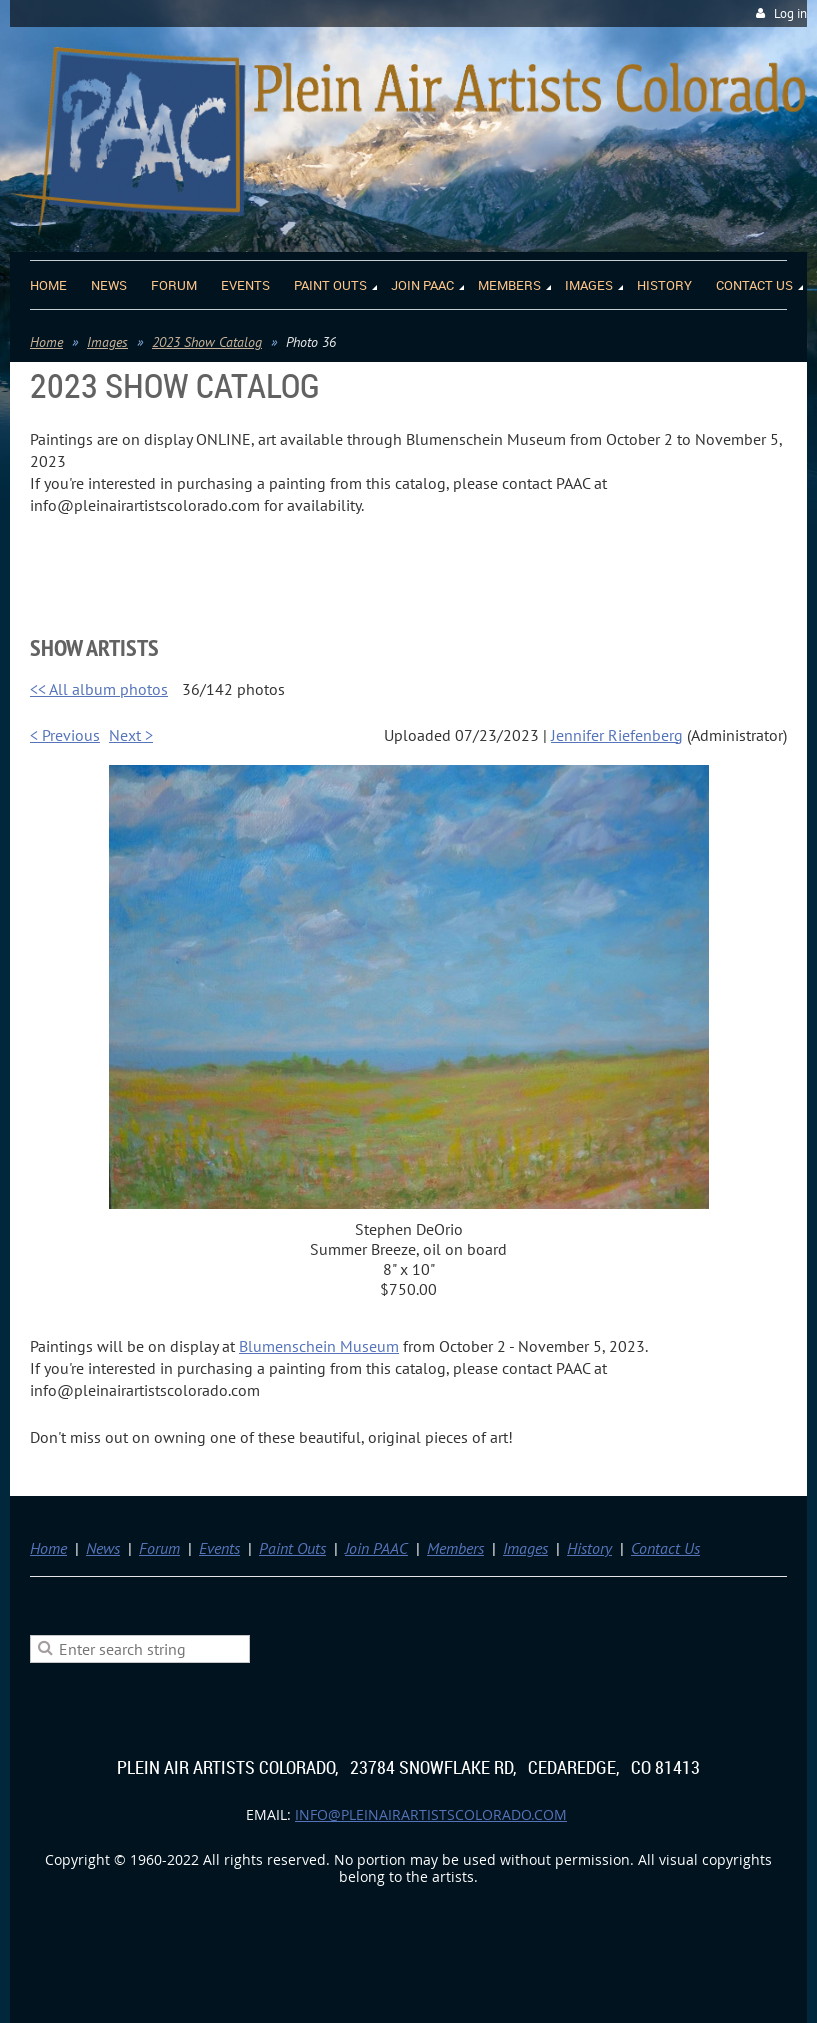 The width and height of the screenshot is (817, 2023). What do you see at coordinates (589, 1548) in the screenshot?
I see `History` at bounding box center [589, 1548].